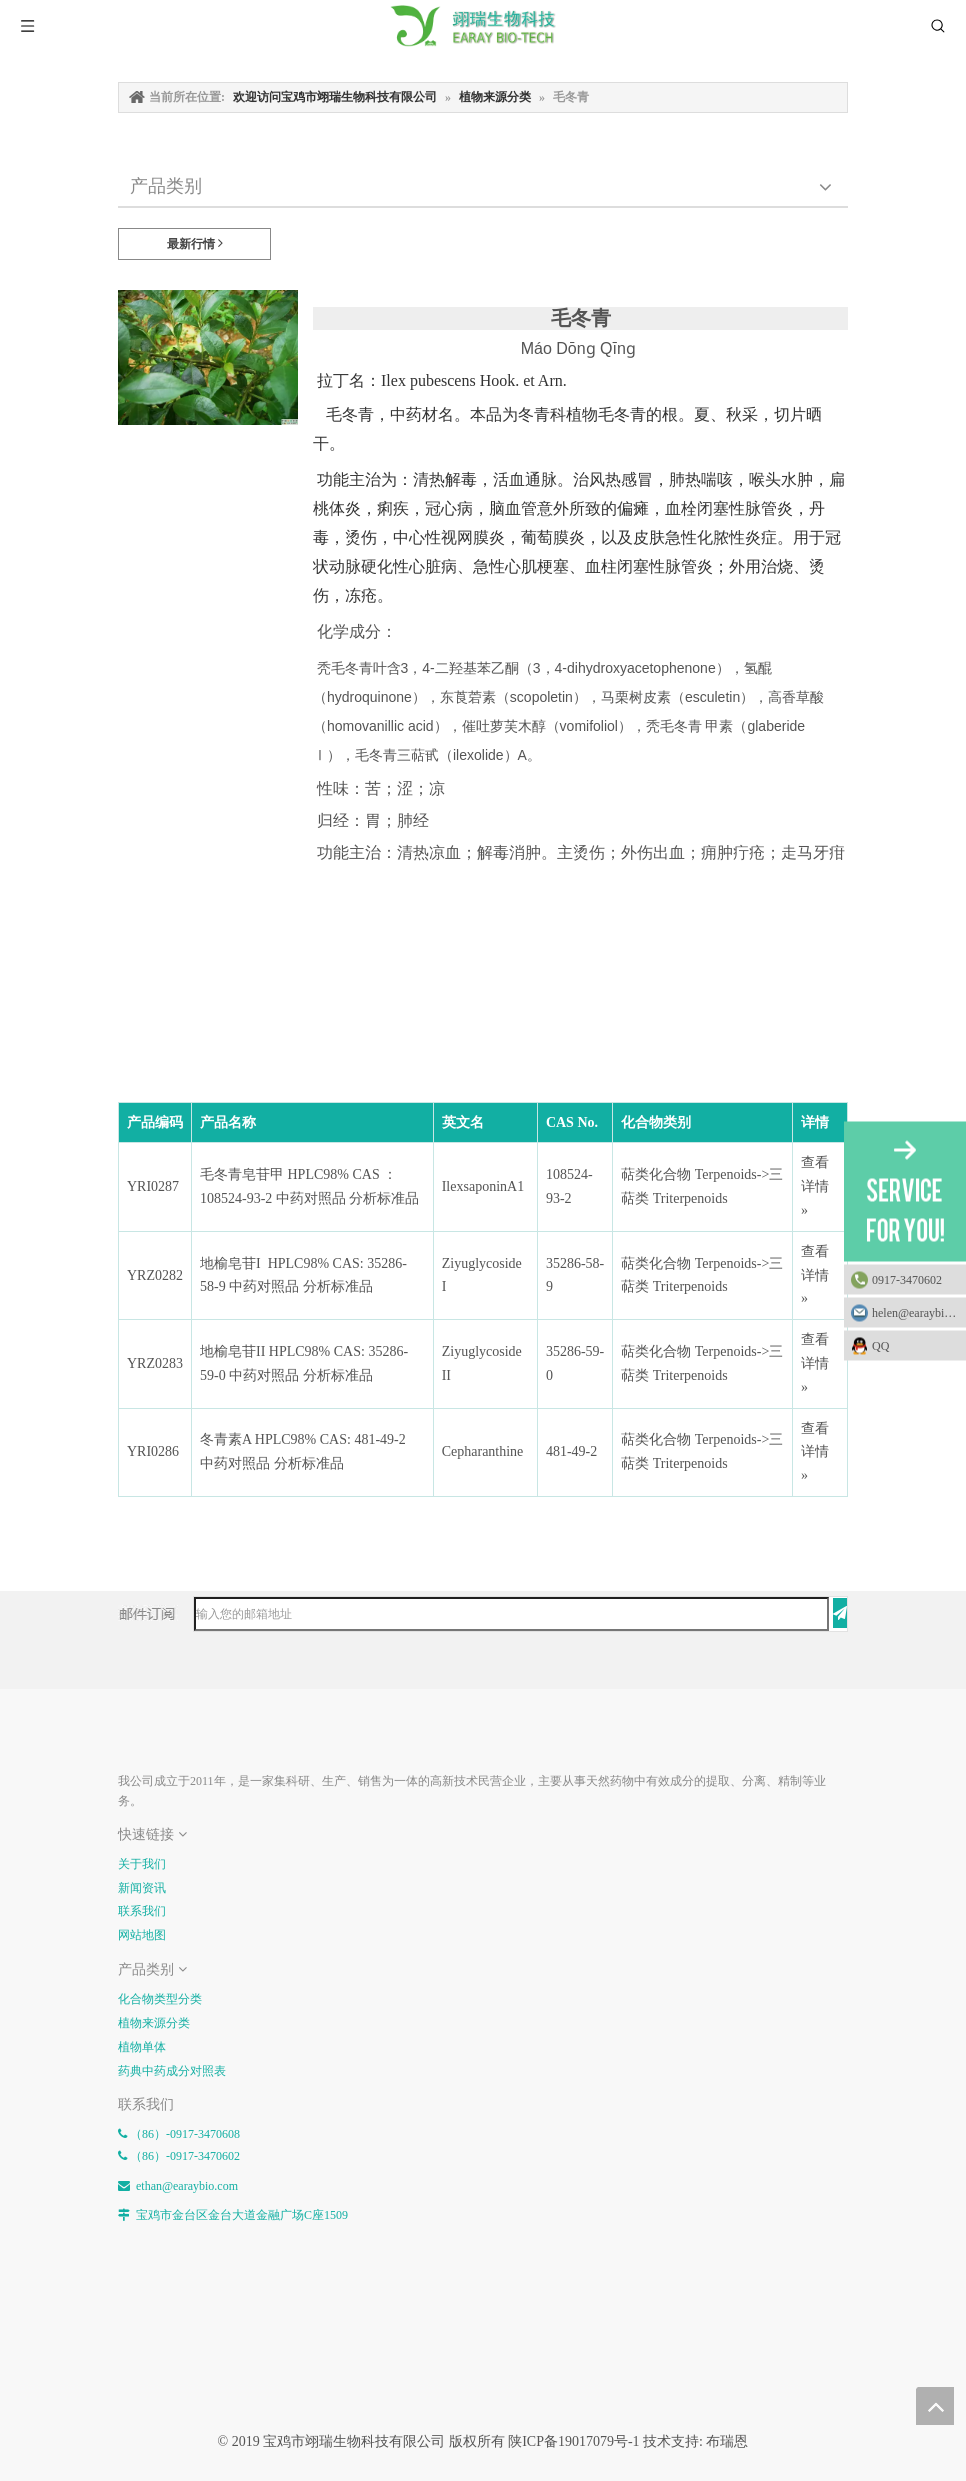 The height and width of the screenshot is (2481, 966). What do you see at coordinates (142, 2047) in the screenshot?
I see `植物单体` at bounding box center [142, 2047].